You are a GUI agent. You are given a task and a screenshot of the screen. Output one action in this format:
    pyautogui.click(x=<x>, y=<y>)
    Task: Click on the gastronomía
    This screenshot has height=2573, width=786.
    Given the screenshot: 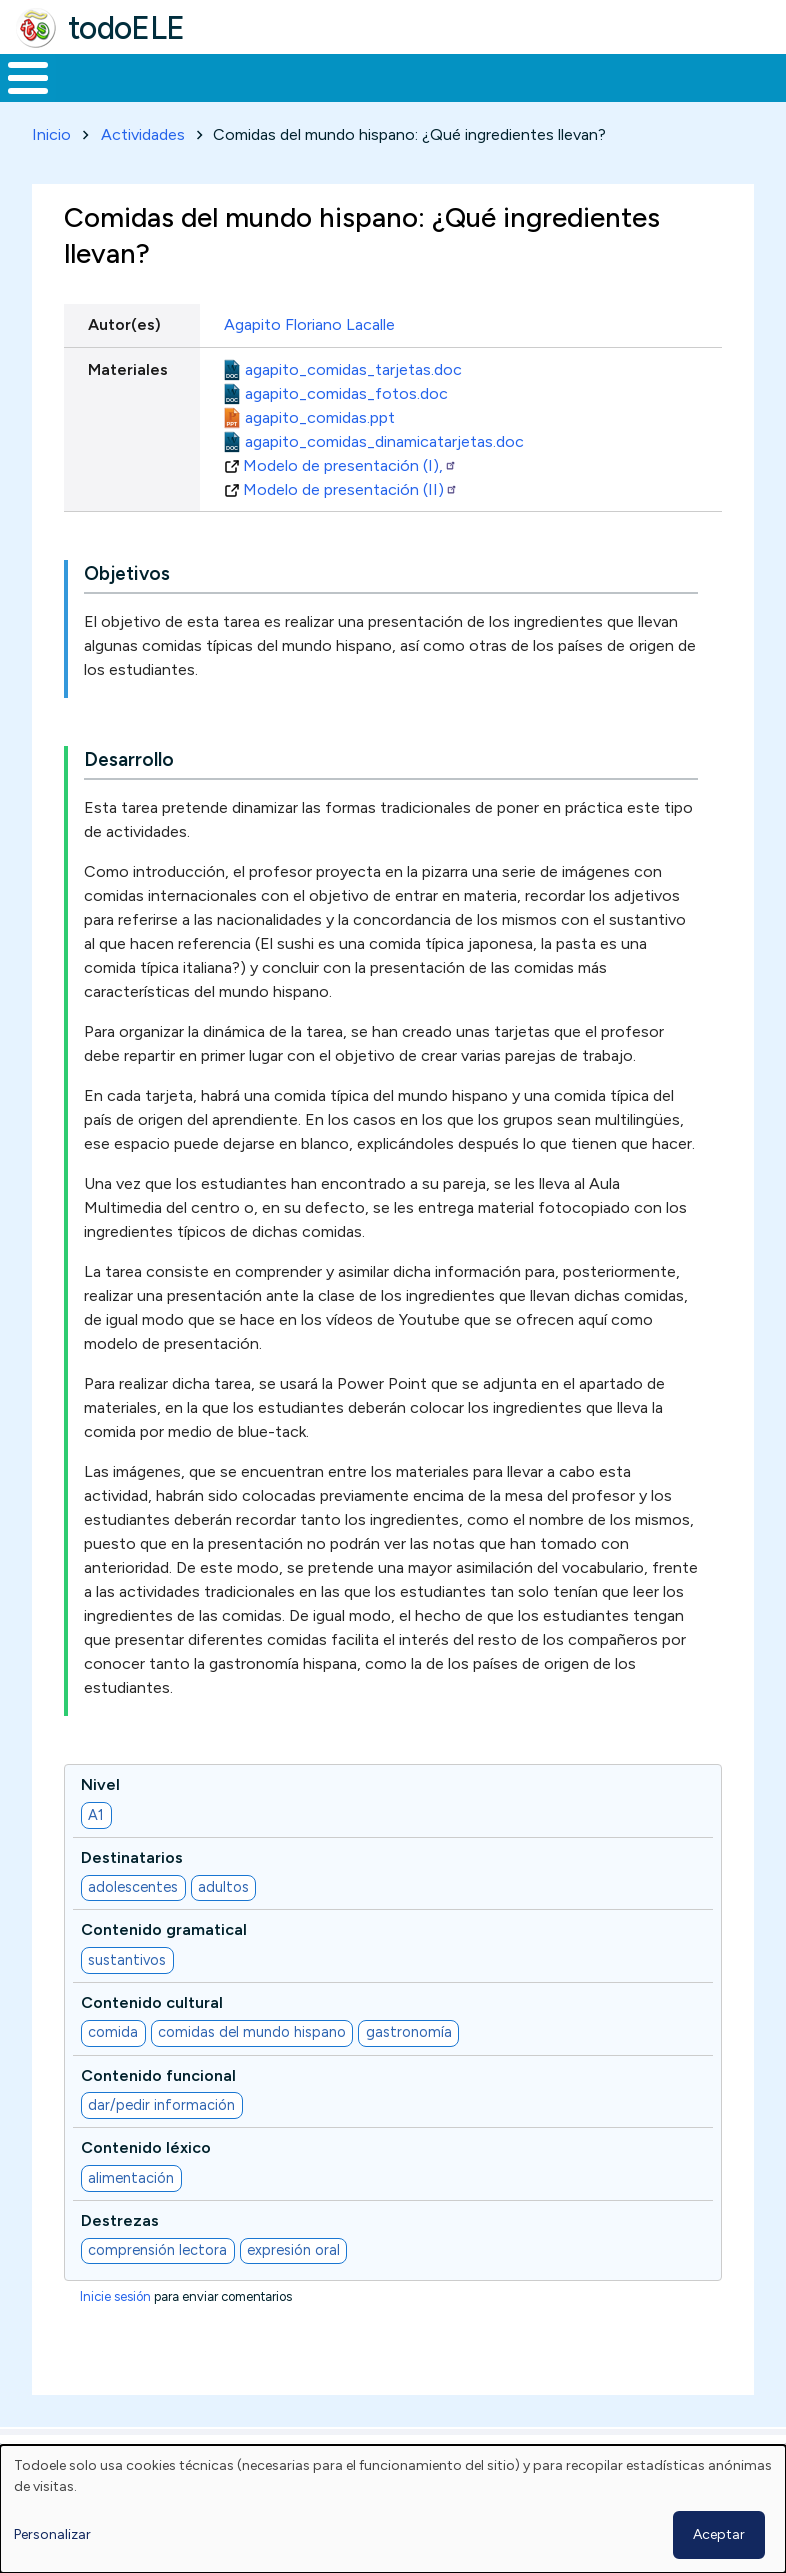 What is the action you would take?
    pyautogui.click(x=409, y=2070)
    